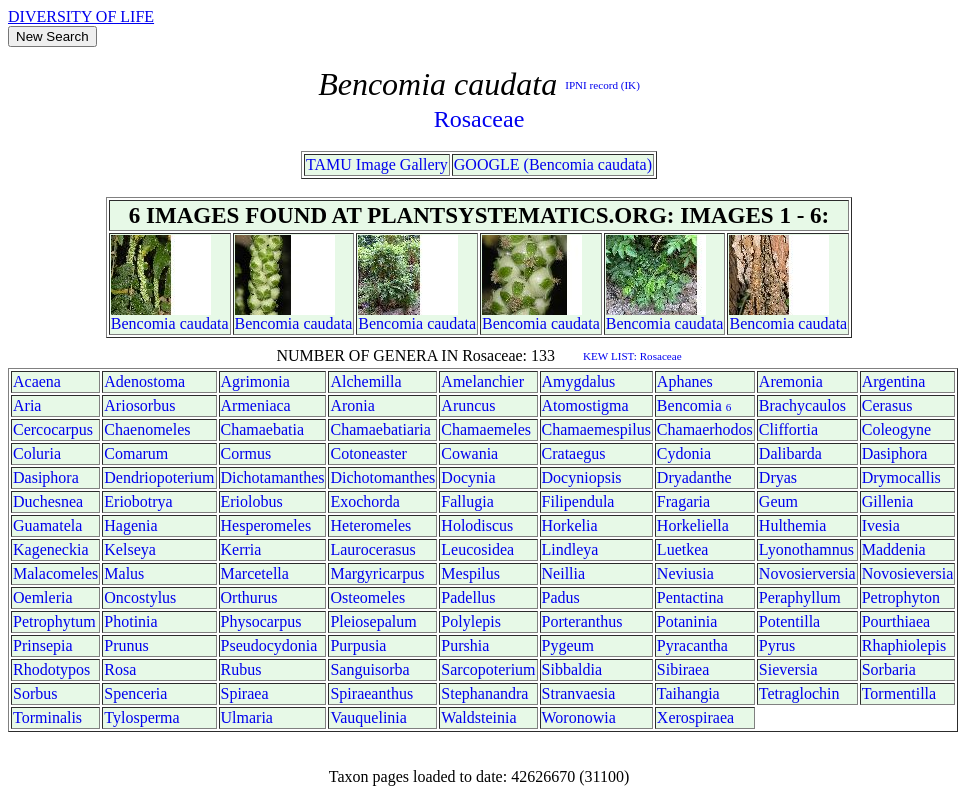 This screenshot has width=958, height=794. Describe the element at coordinates (124, 573) in the screenshot. I see `Malus` at that location.